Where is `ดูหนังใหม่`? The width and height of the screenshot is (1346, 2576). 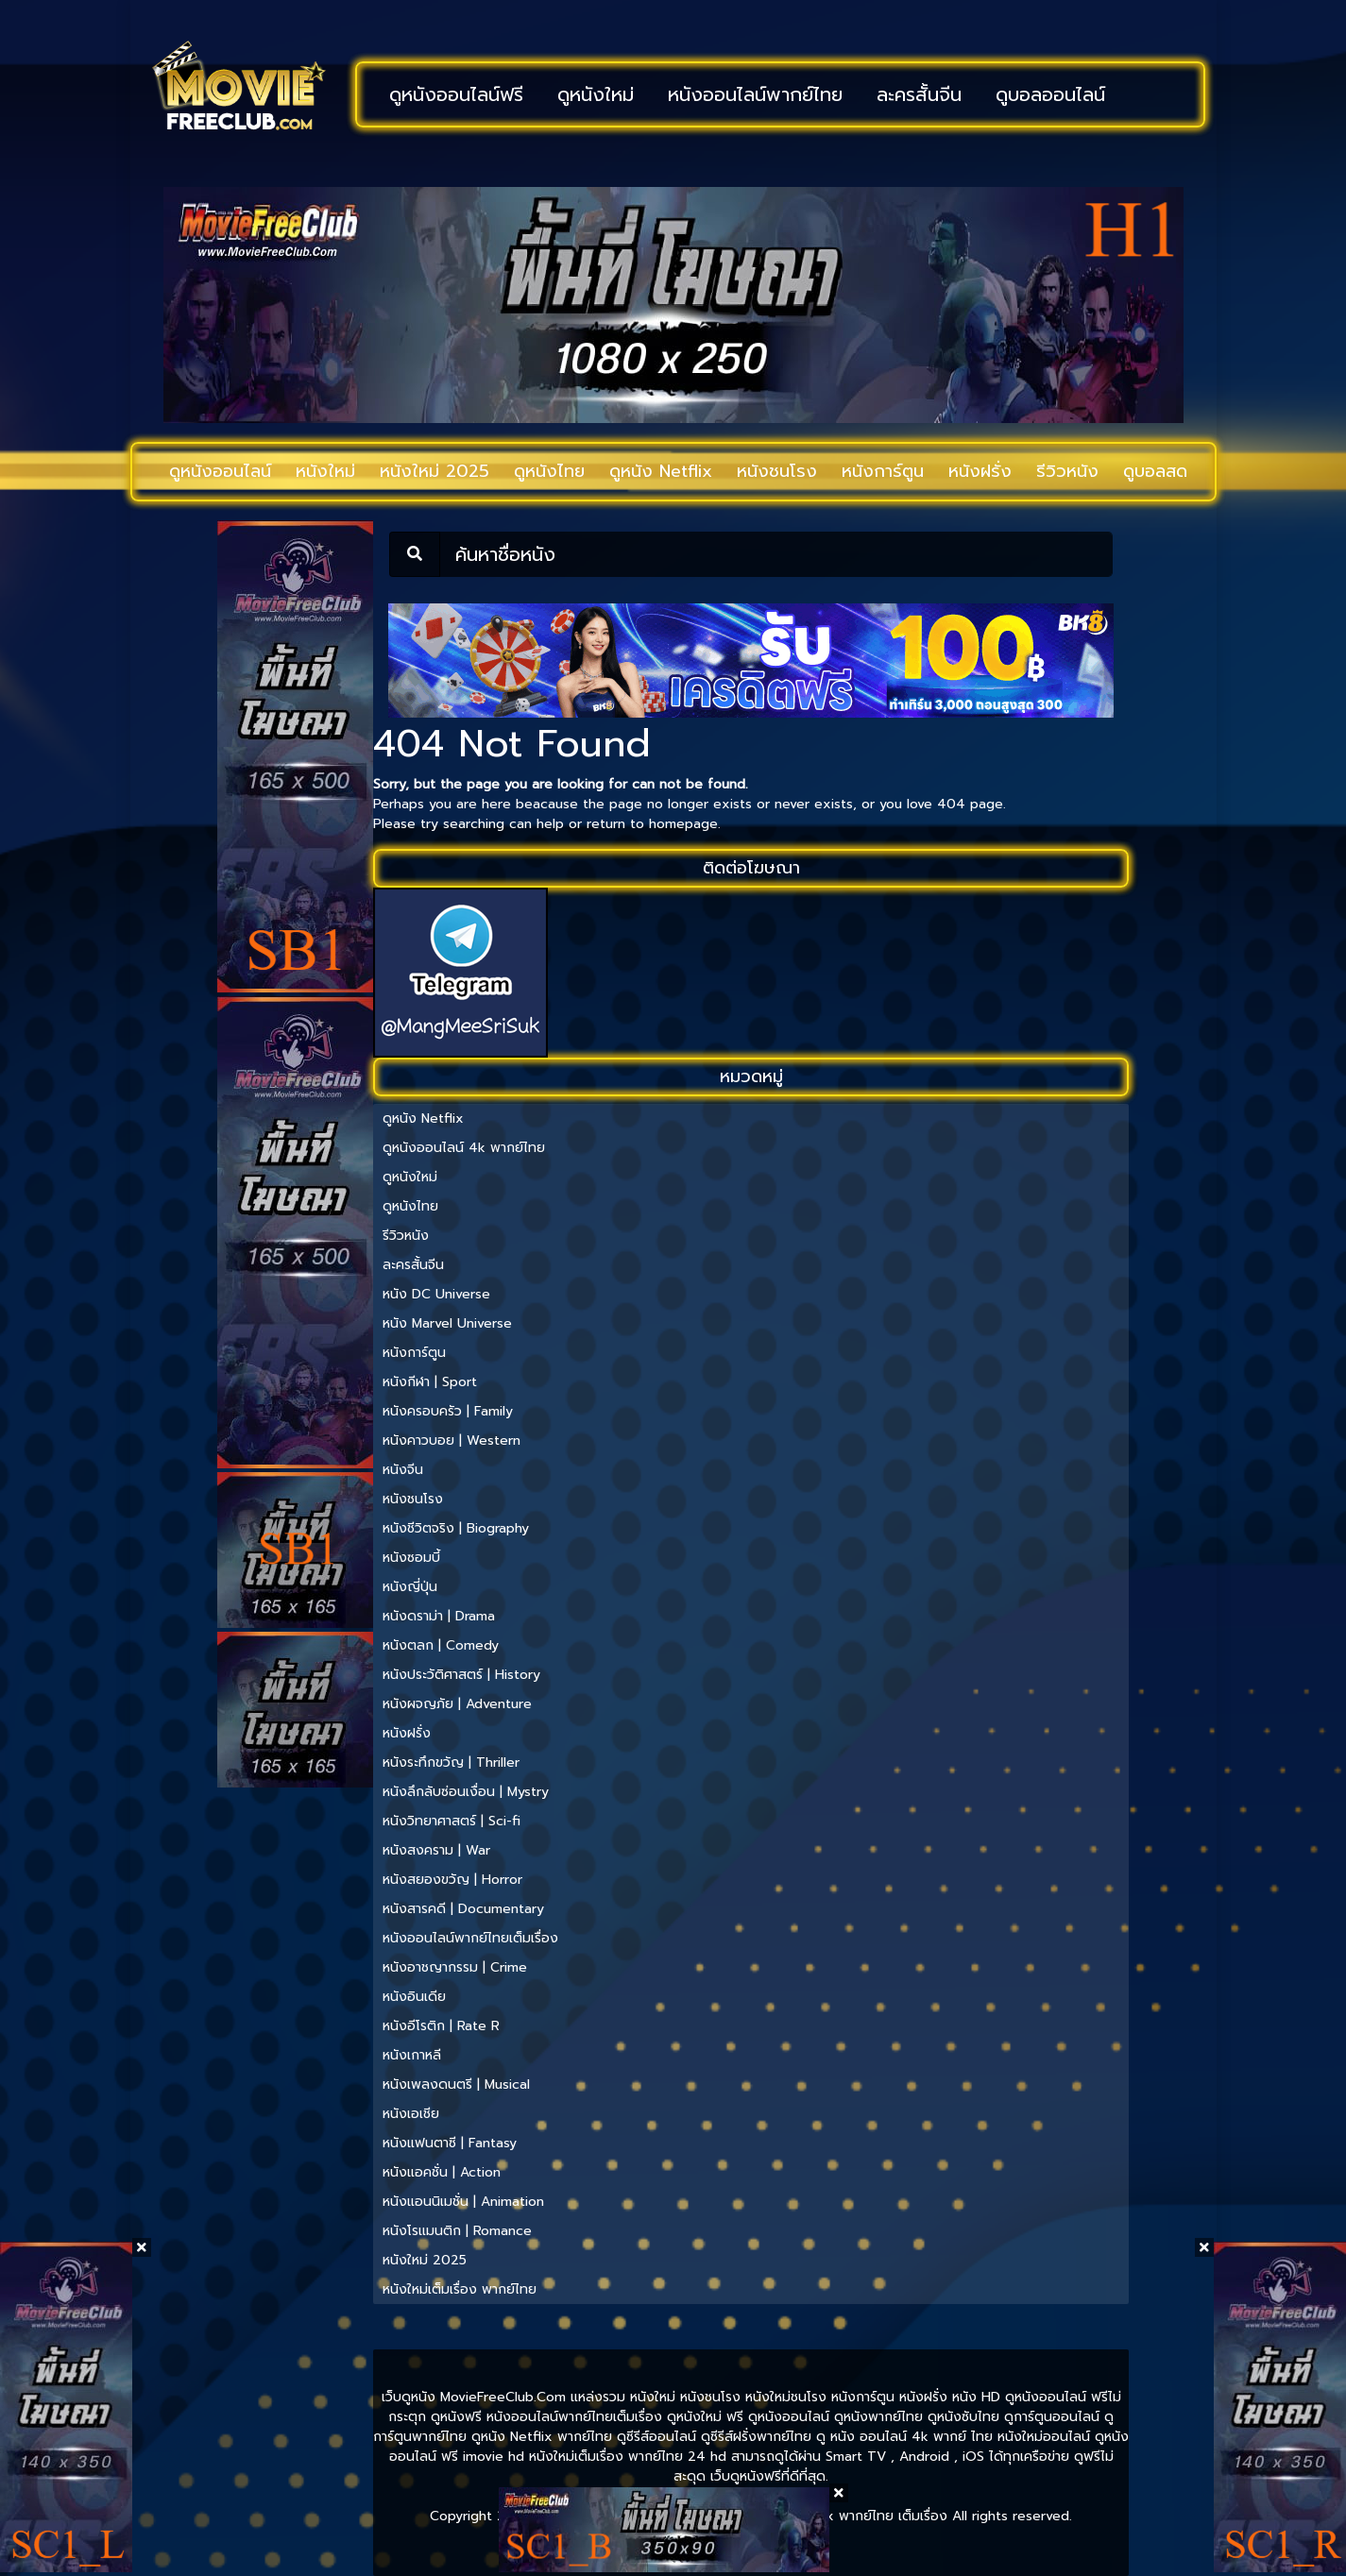 ดูหนังใหม่ is located at coordinates (595, 94).